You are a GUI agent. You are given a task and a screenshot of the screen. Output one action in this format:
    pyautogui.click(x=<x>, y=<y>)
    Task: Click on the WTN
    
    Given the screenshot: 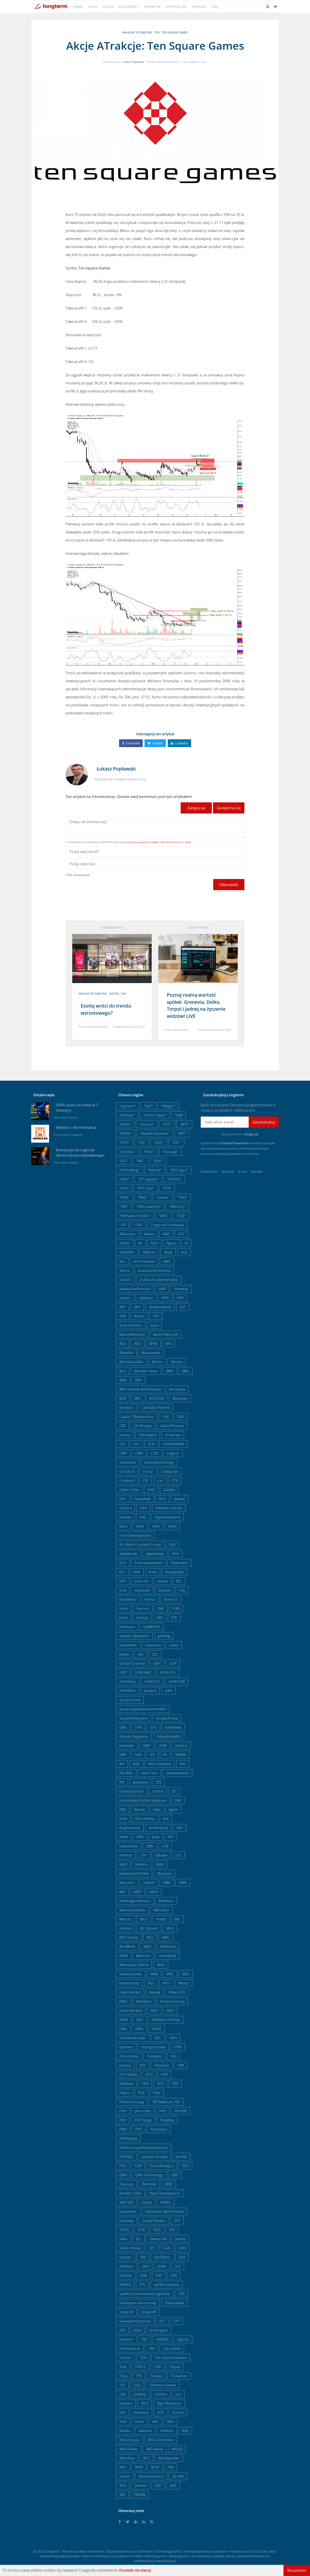 What is the action you would take?
    pyautogui.click(x=155, y=2467)
    